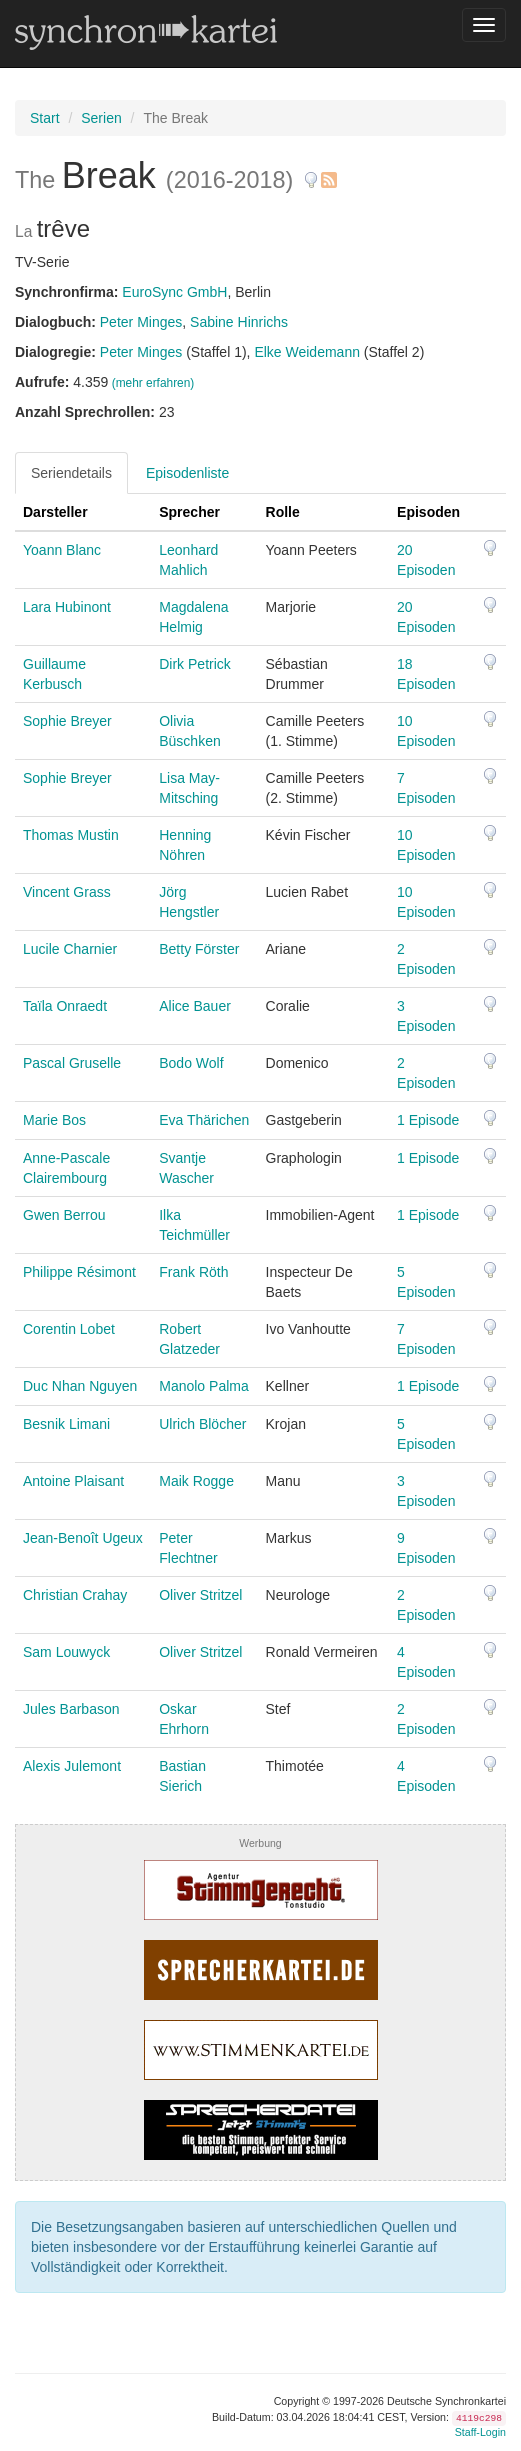 The width and height of the screenshot is (521, 2451). What do you see at coordinates (69, 1329) in the screenshot?
I see `Corentin Lobet` at bounding box center [69, 1329].